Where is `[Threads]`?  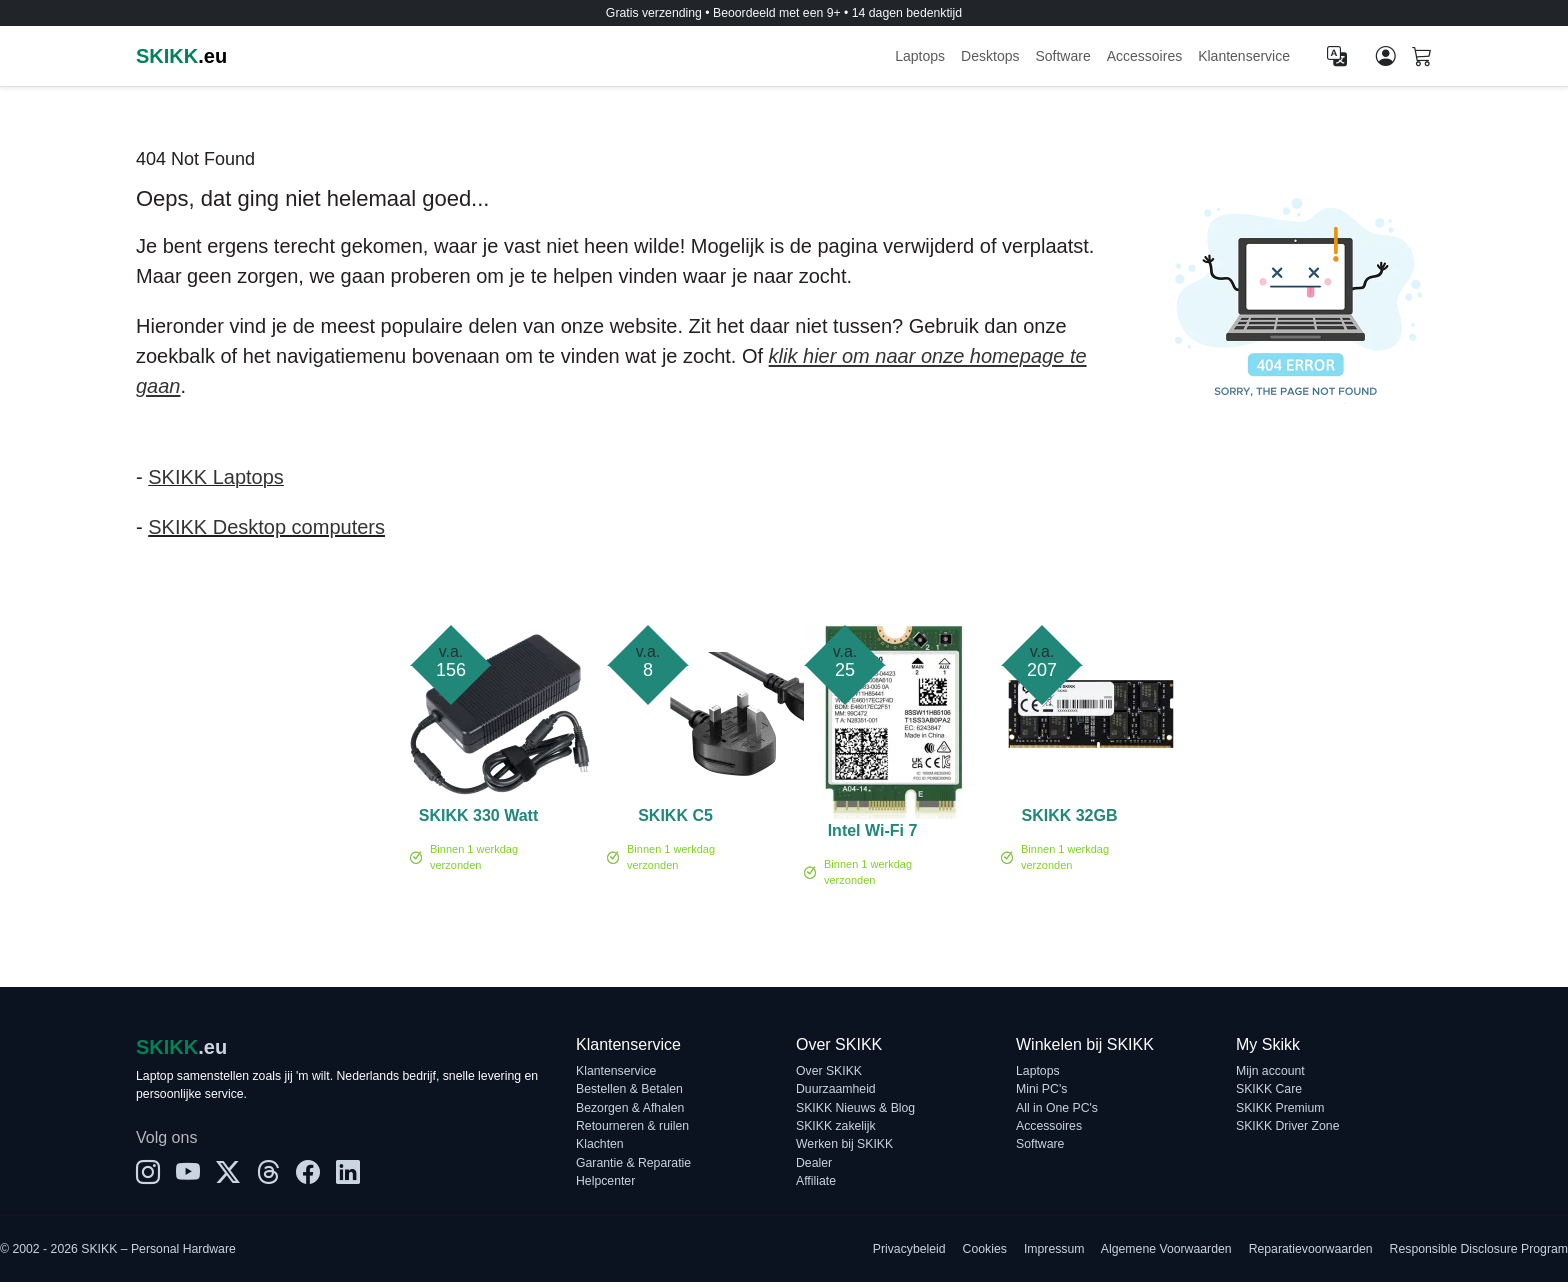 [Threads] is located at coordinates (268, 1173).